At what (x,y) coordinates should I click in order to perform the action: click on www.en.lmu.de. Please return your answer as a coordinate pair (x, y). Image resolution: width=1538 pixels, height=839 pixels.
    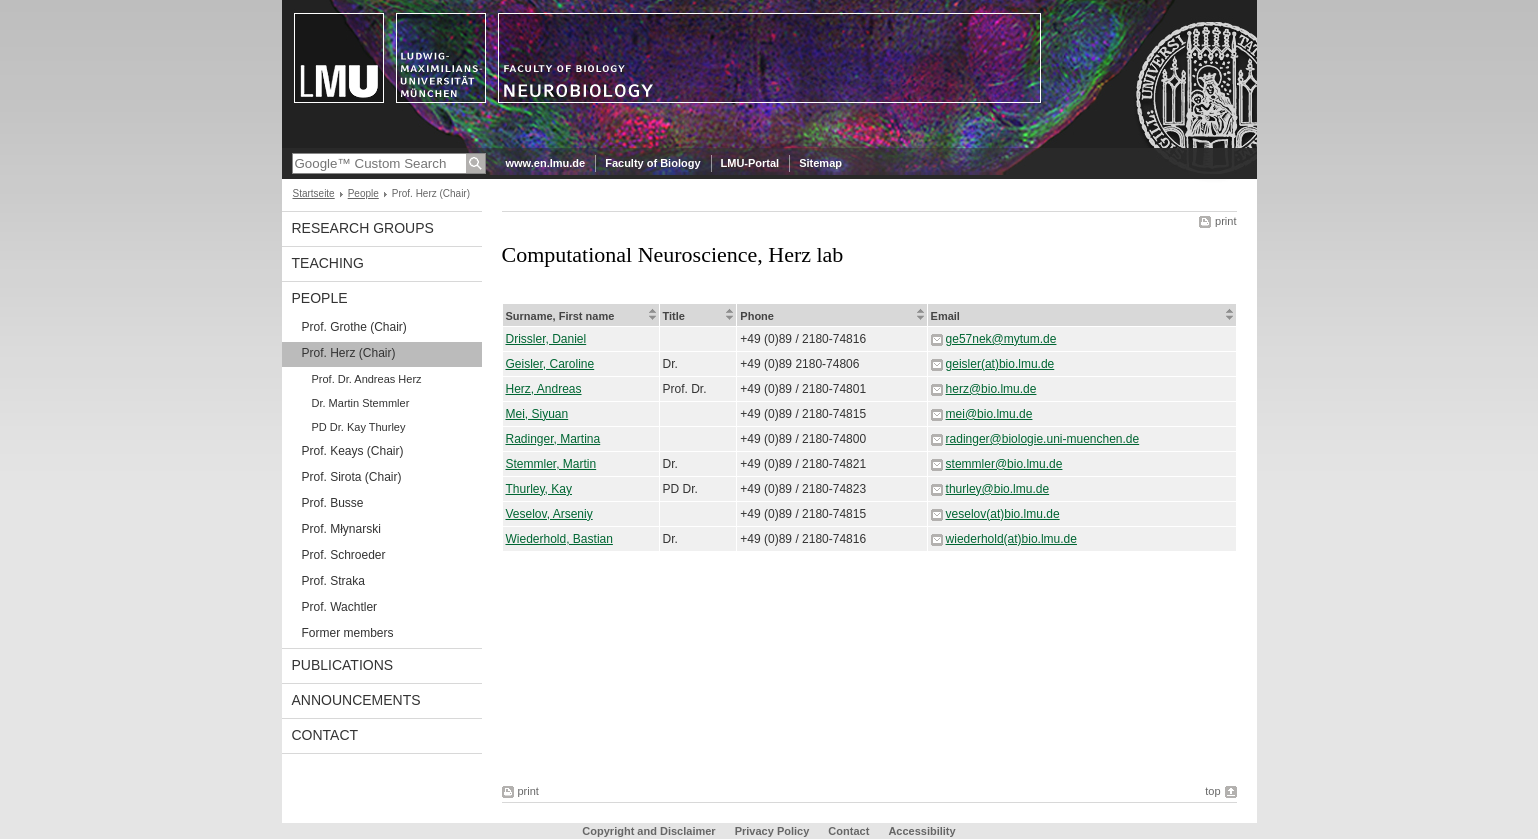
    Looking at the image, I should click on (546, 163).